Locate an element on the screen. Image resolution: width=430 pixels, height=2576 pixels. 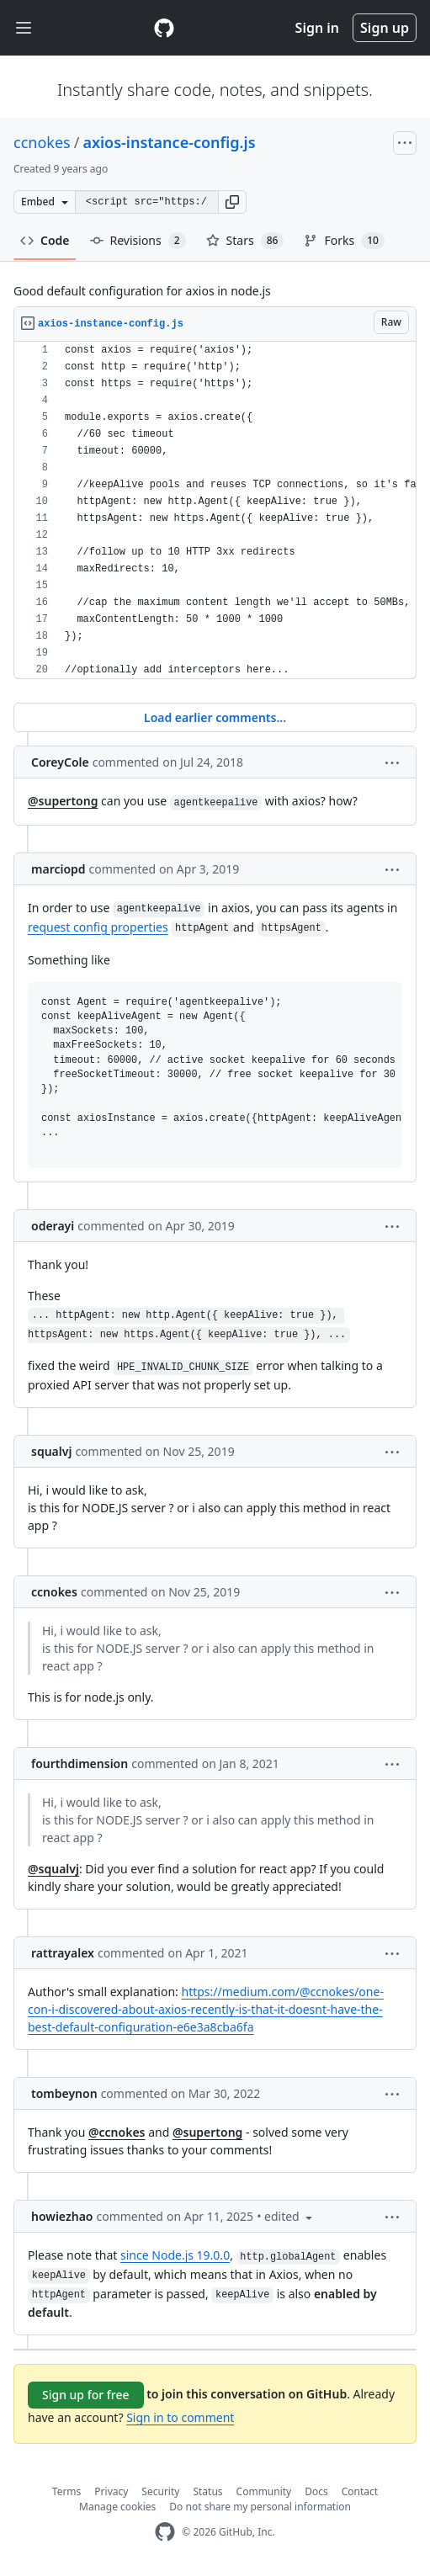
Security is located at coordinates (160, 2491).